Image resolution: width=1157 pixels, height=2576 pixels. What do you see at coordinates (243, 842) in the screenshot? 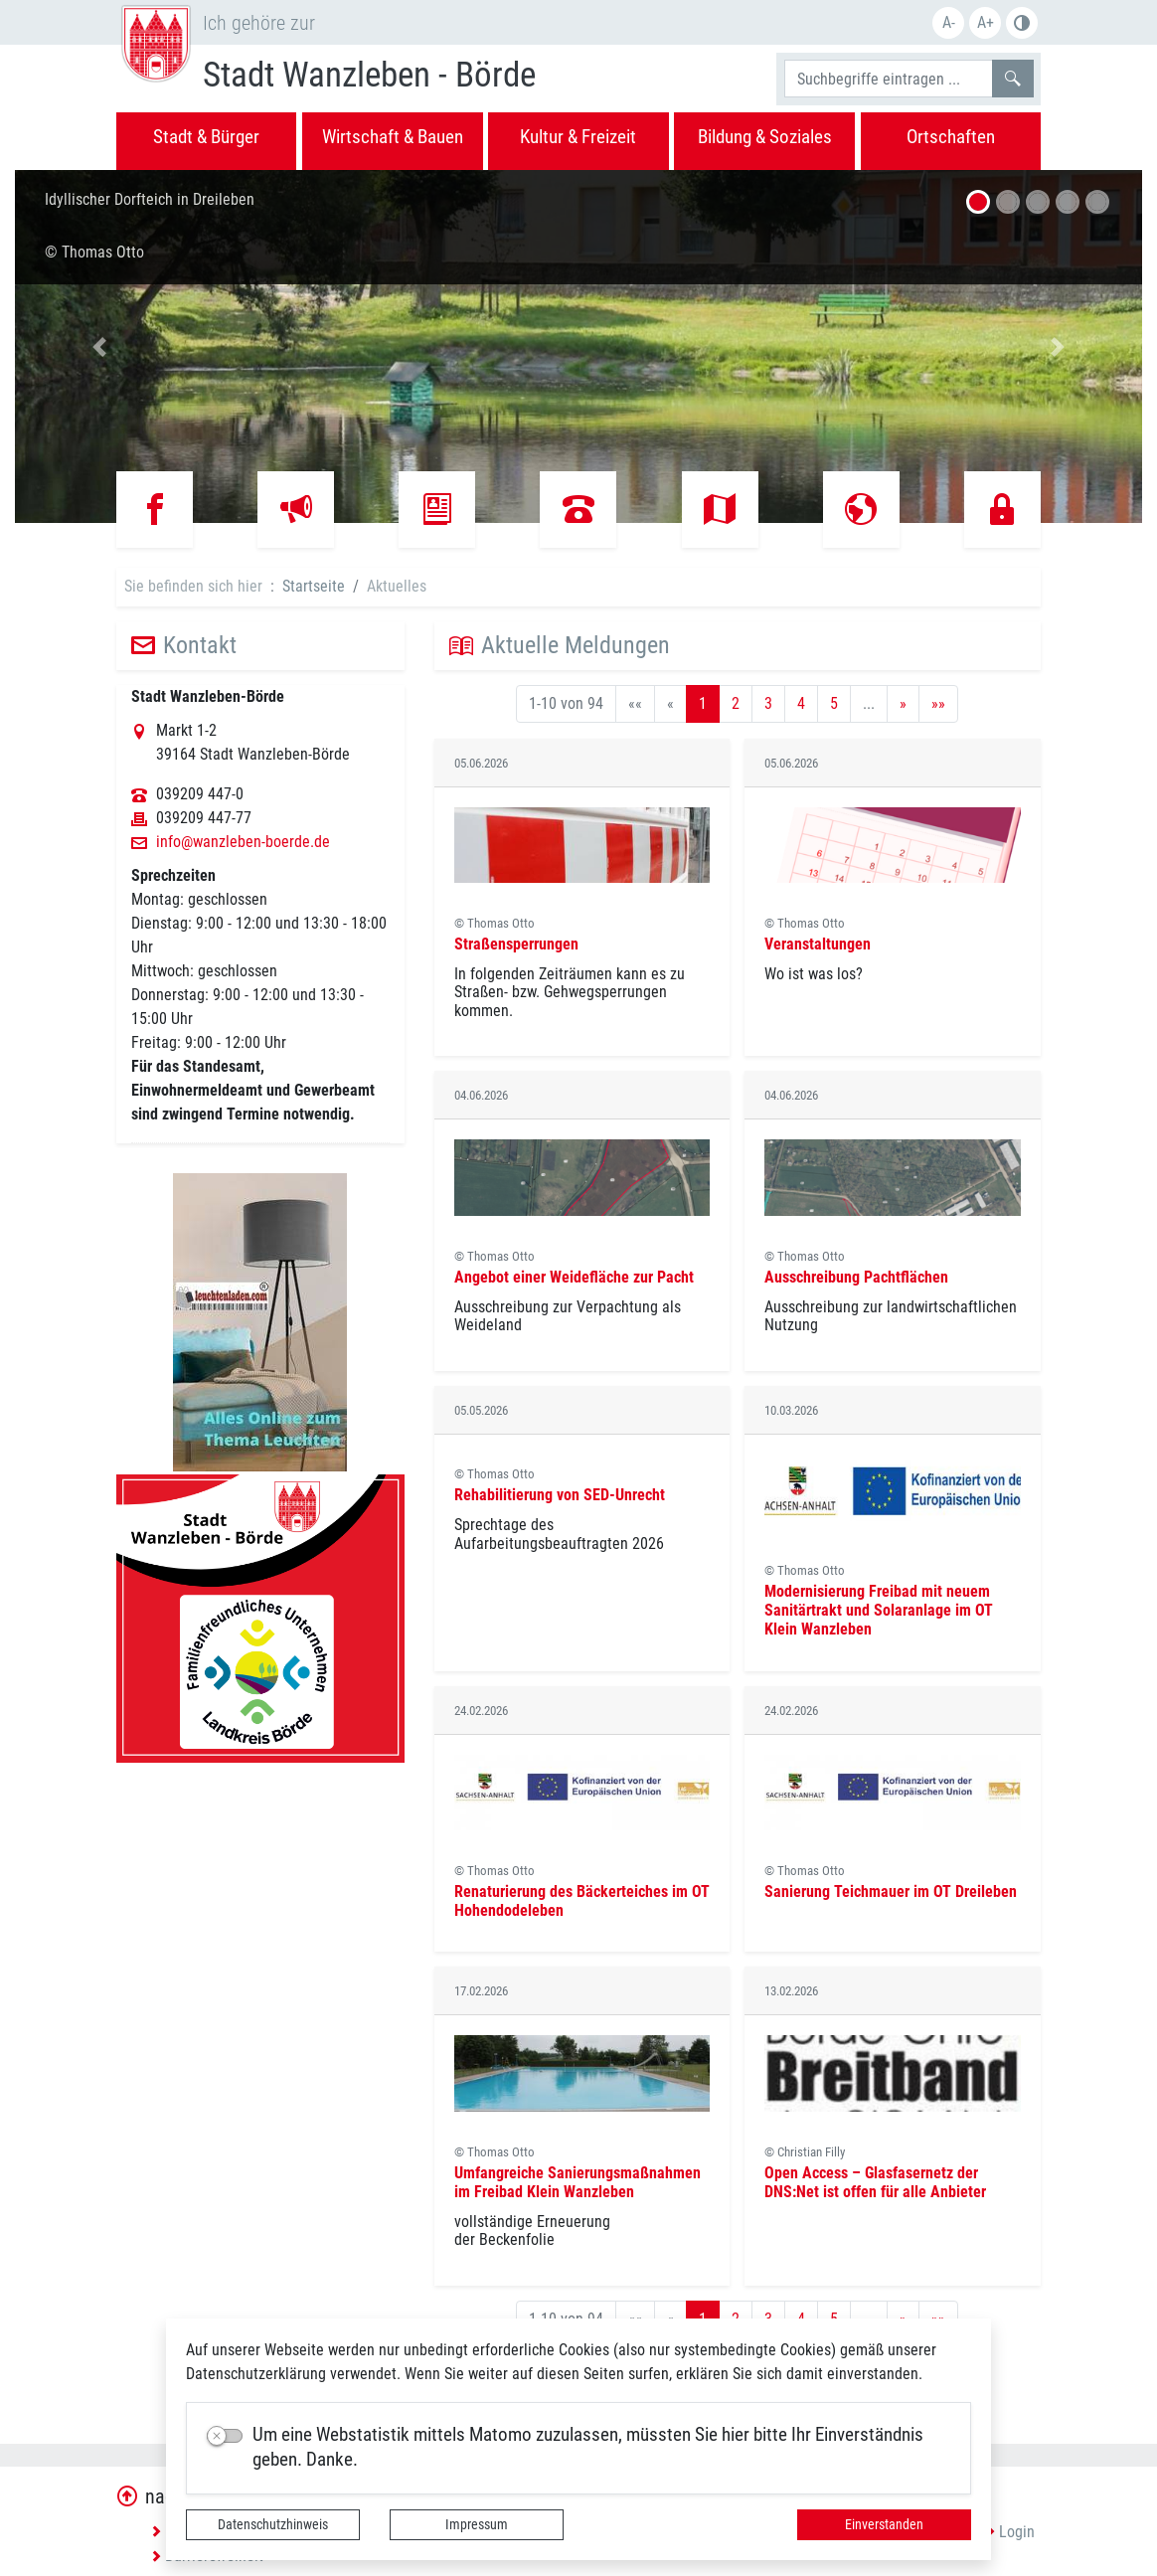
I see `info@wanzleben-boerde.de` at bounding box center [243, 842].